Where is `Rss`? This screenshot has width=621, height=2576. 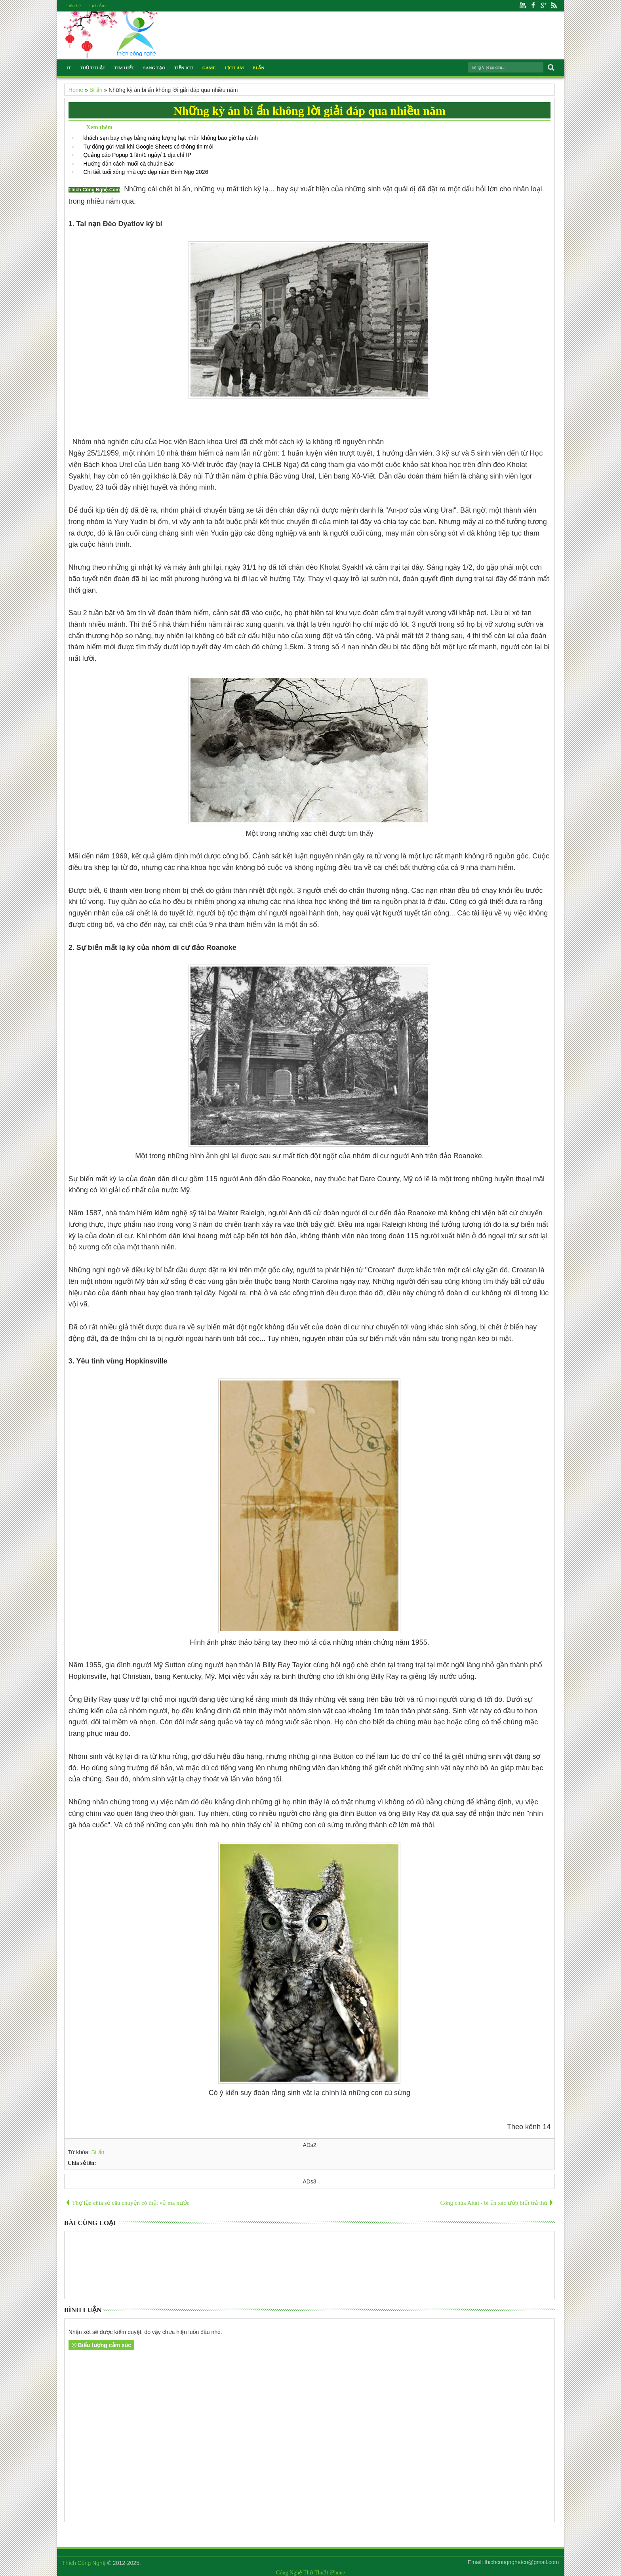 Rss is located at coordinates (554, 5).